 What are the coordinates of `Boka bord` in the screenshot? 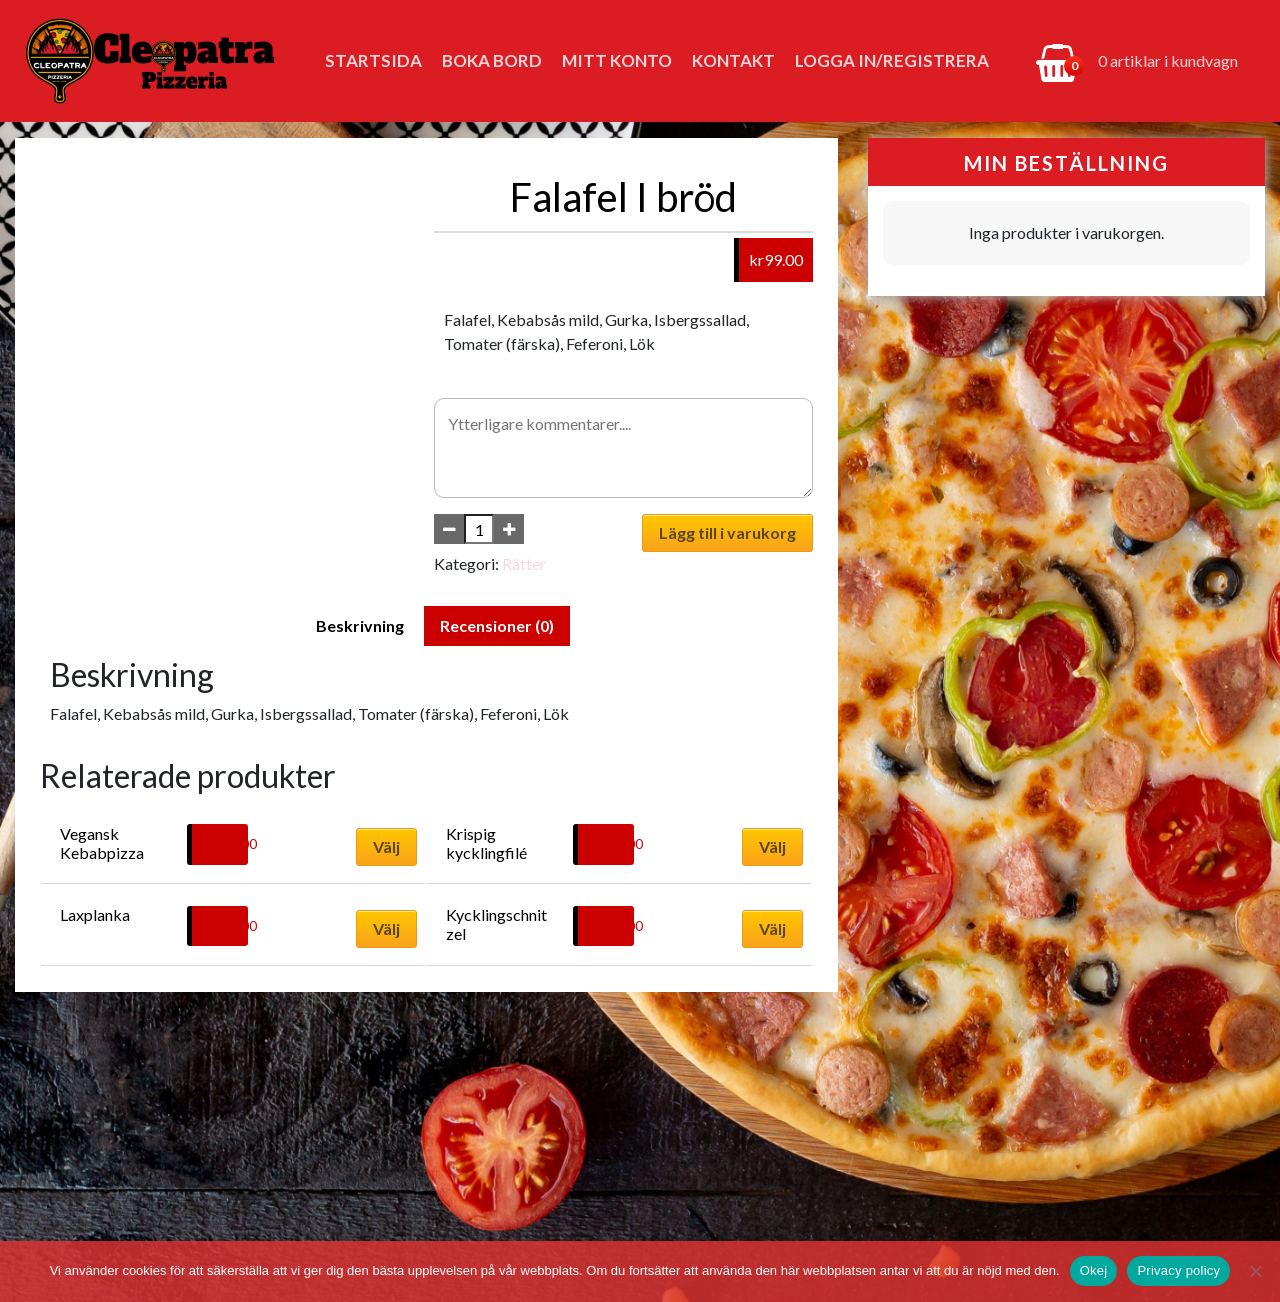 It's located at (492, 60).